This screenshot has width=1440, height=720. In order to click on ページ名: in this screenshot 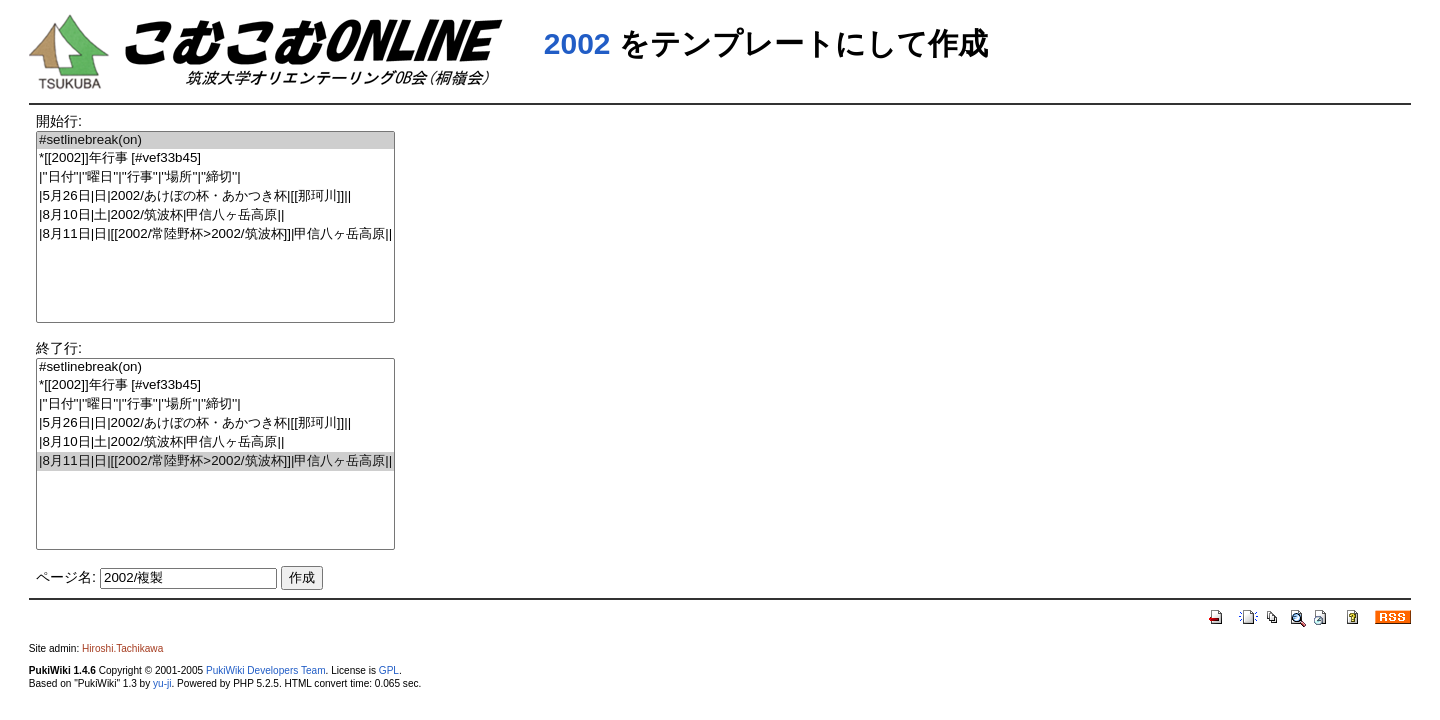, I will do `click(66, 577)`.